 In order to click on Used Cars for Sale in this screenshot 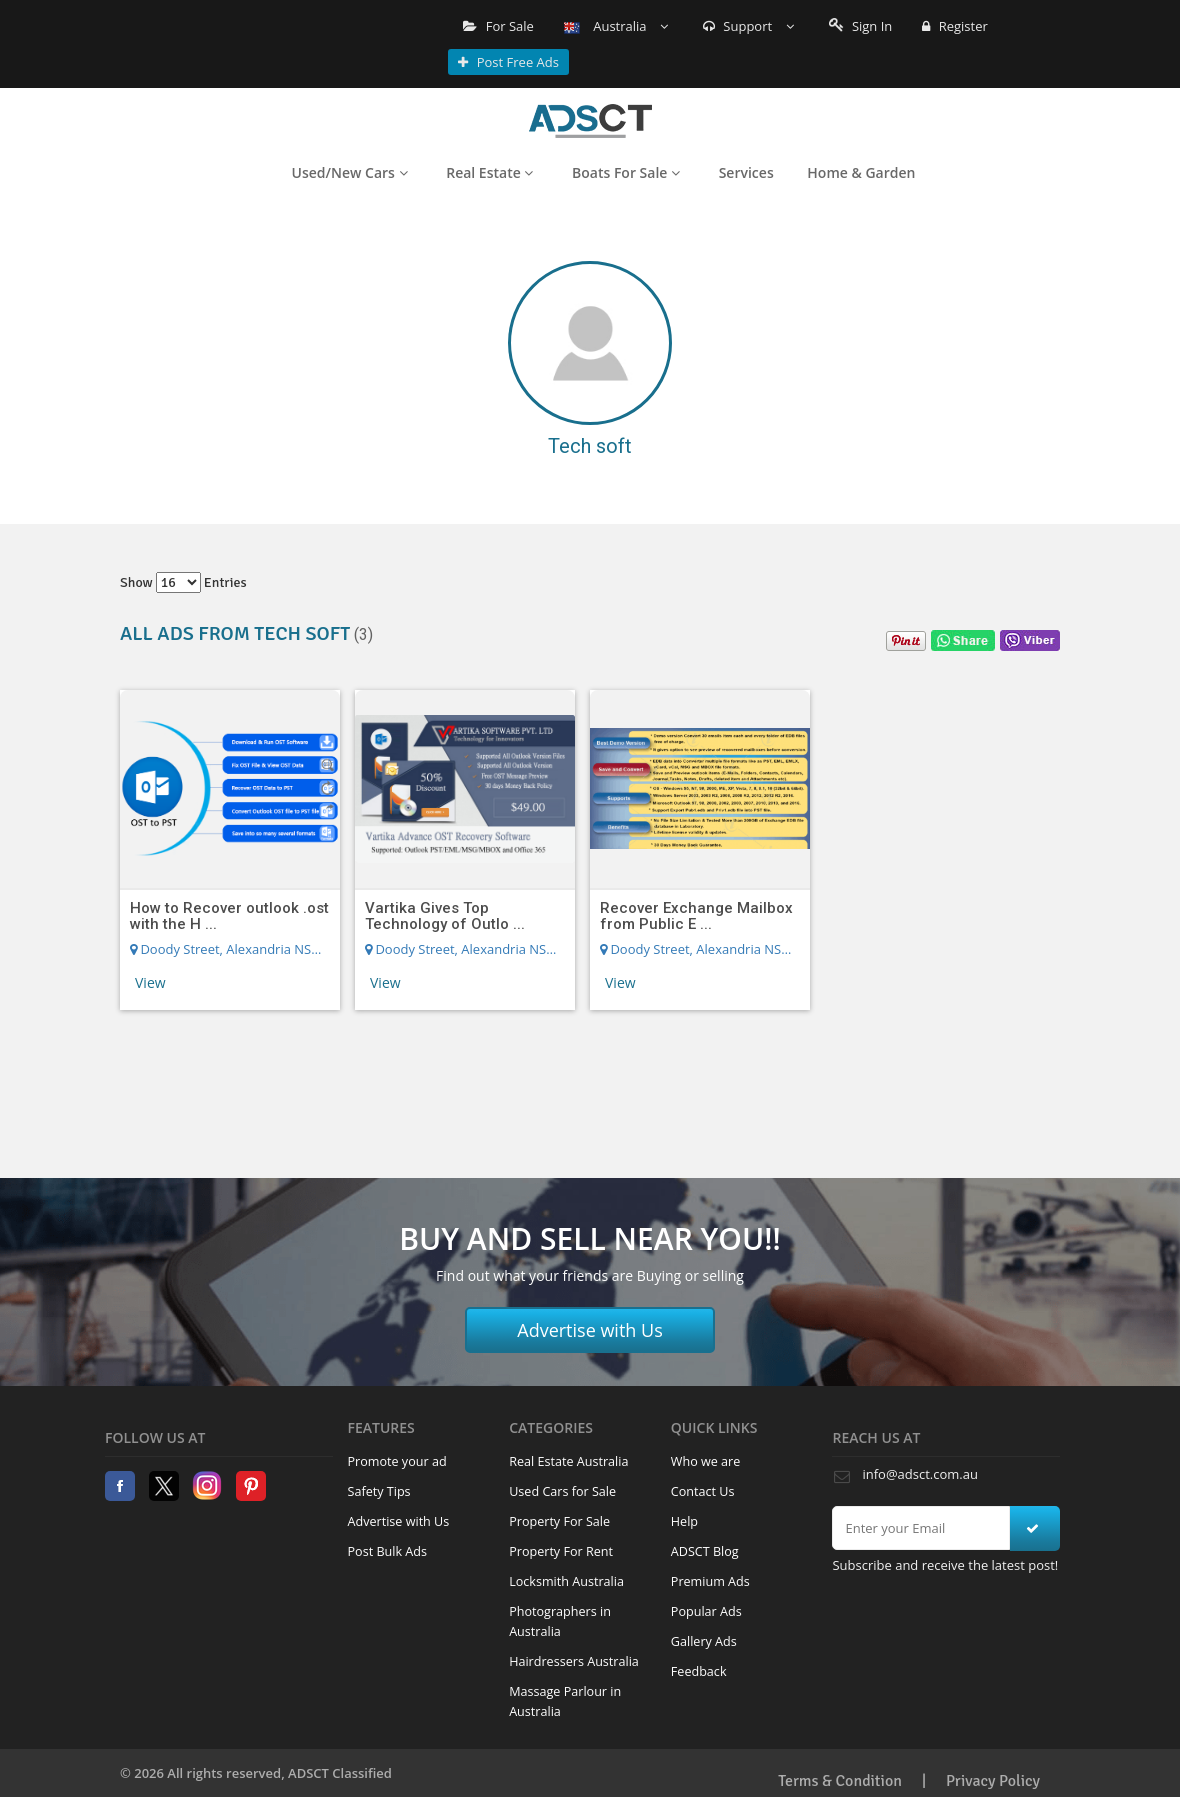, I will do `click(562, 1491)`.